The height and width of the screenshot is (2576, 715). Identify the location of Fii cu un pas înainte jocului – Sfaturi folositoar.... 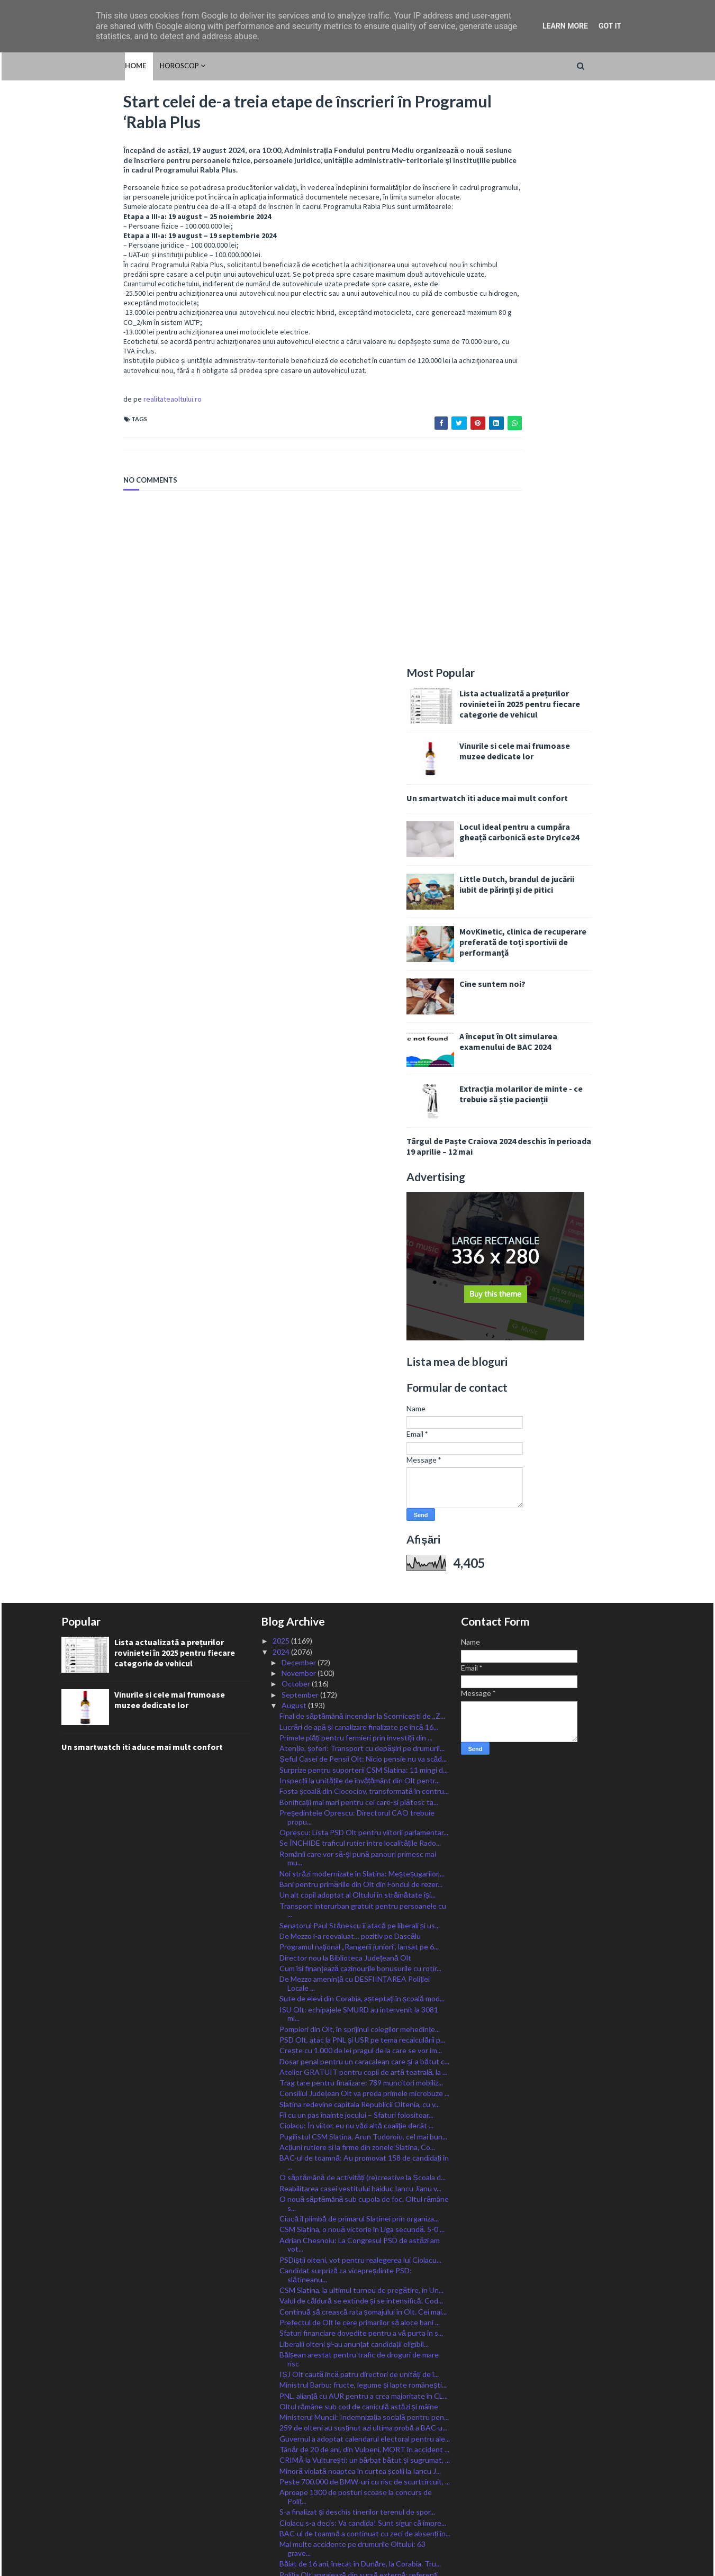
(356, 1551).